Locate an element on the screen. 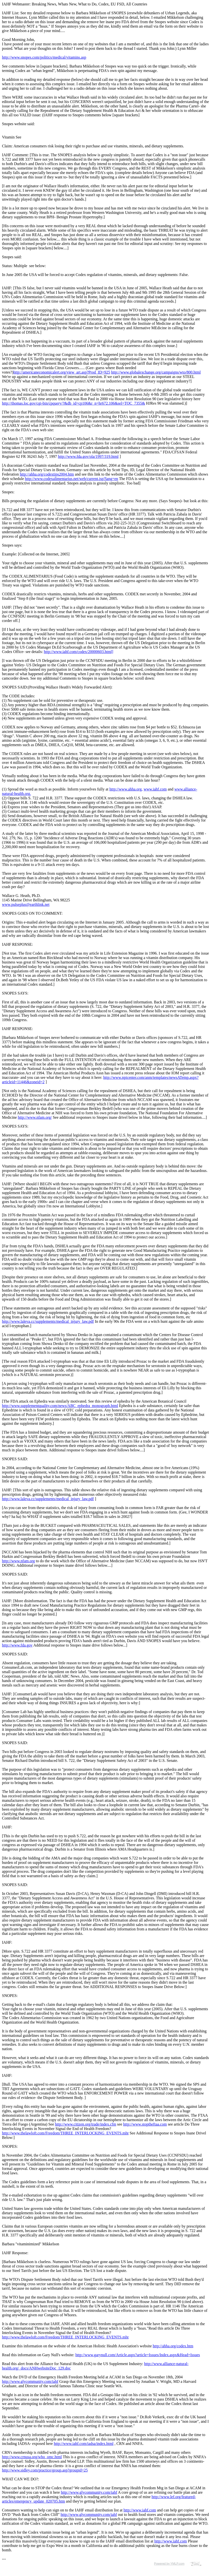  http://ahha.org/codex.htm is located at coordinates (173, 2346).